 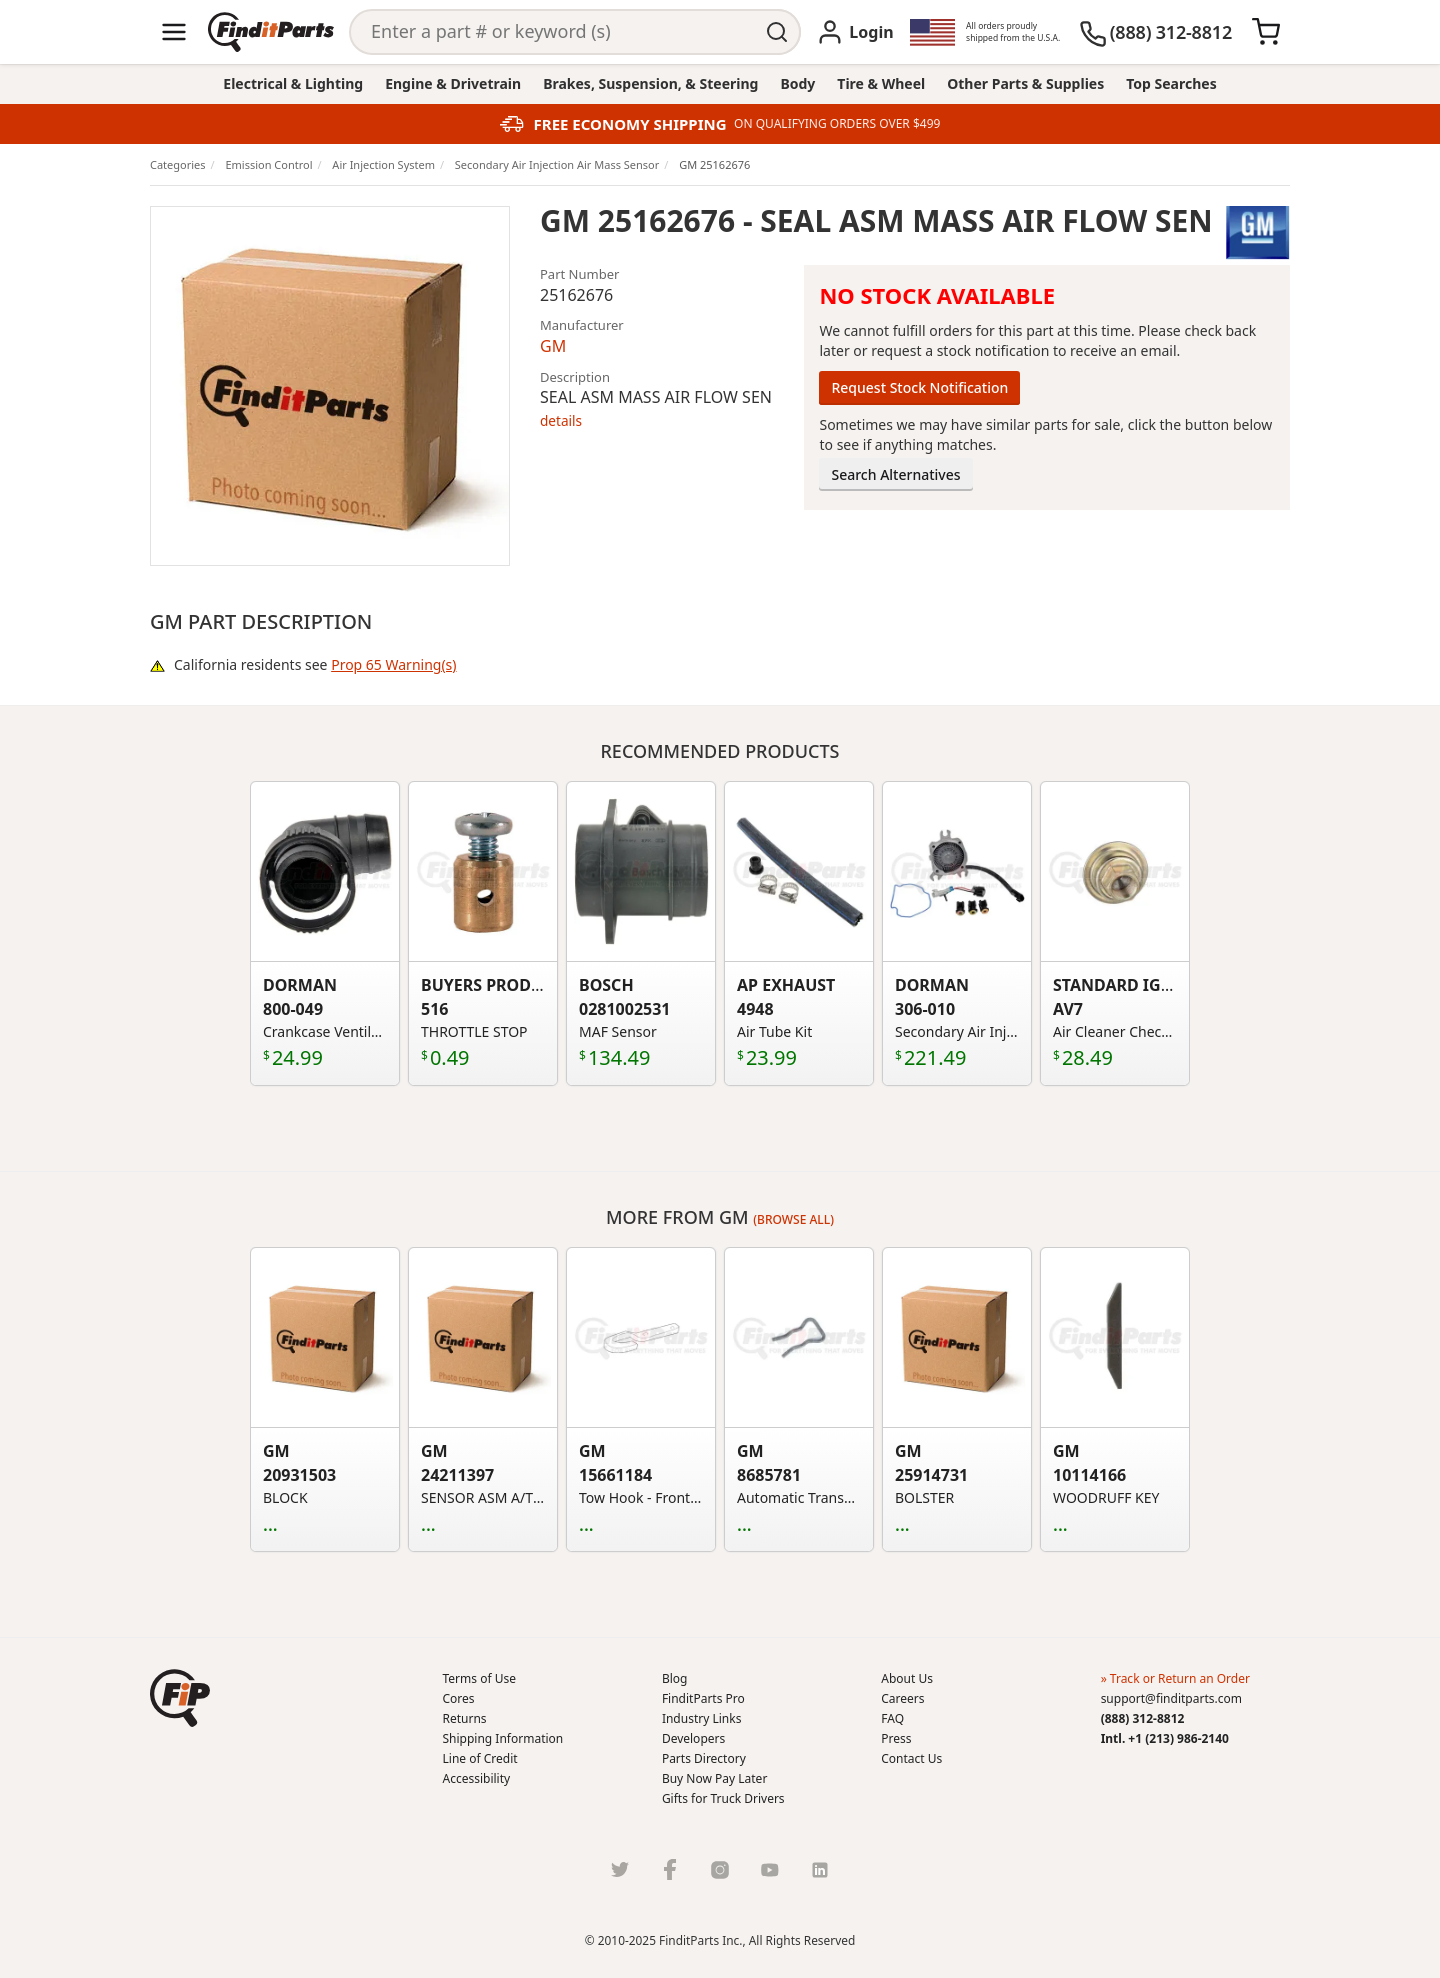 What do you see at coordinates (881, 83) in the screenshot?
I see `Tire & Wheel` at bounding box center [881, 83].